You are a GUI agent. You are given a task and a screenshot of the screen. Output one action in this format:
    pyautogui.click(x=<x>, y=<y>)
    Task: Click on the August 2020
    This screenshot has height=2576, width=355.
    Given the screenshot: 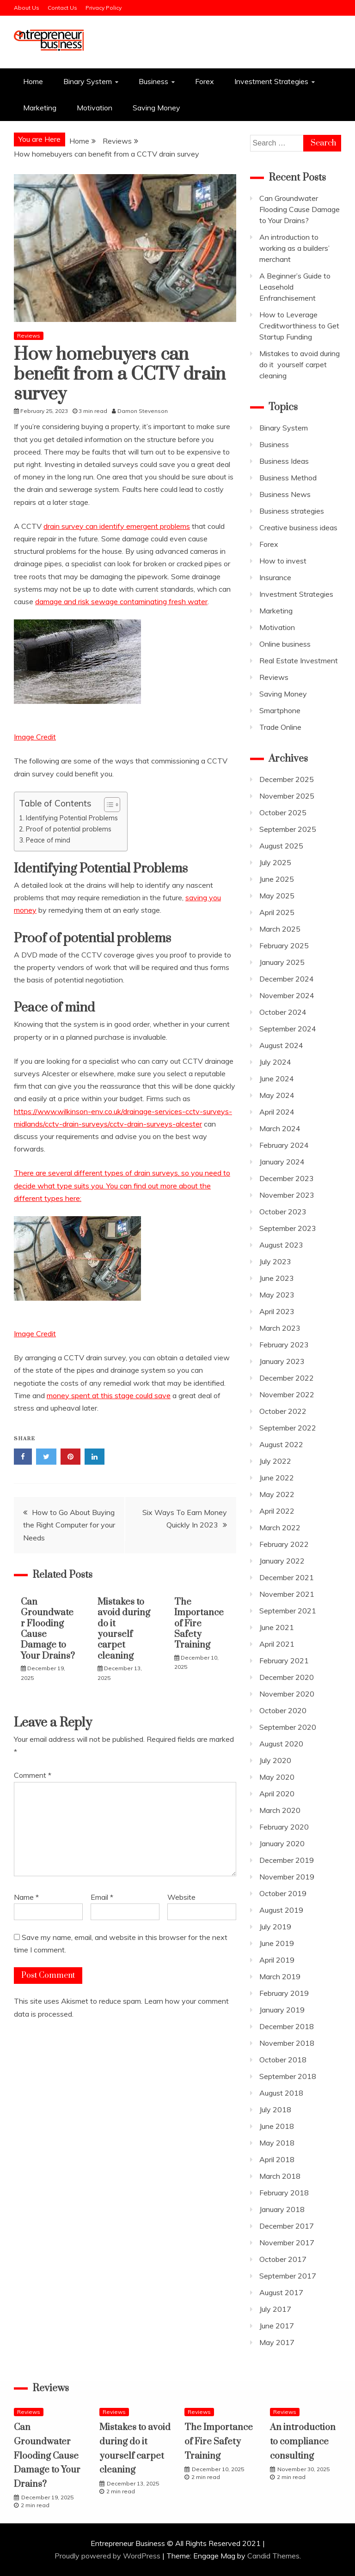 What is the action you would take?
    pyautogui.click(x=281, y=1743)
    